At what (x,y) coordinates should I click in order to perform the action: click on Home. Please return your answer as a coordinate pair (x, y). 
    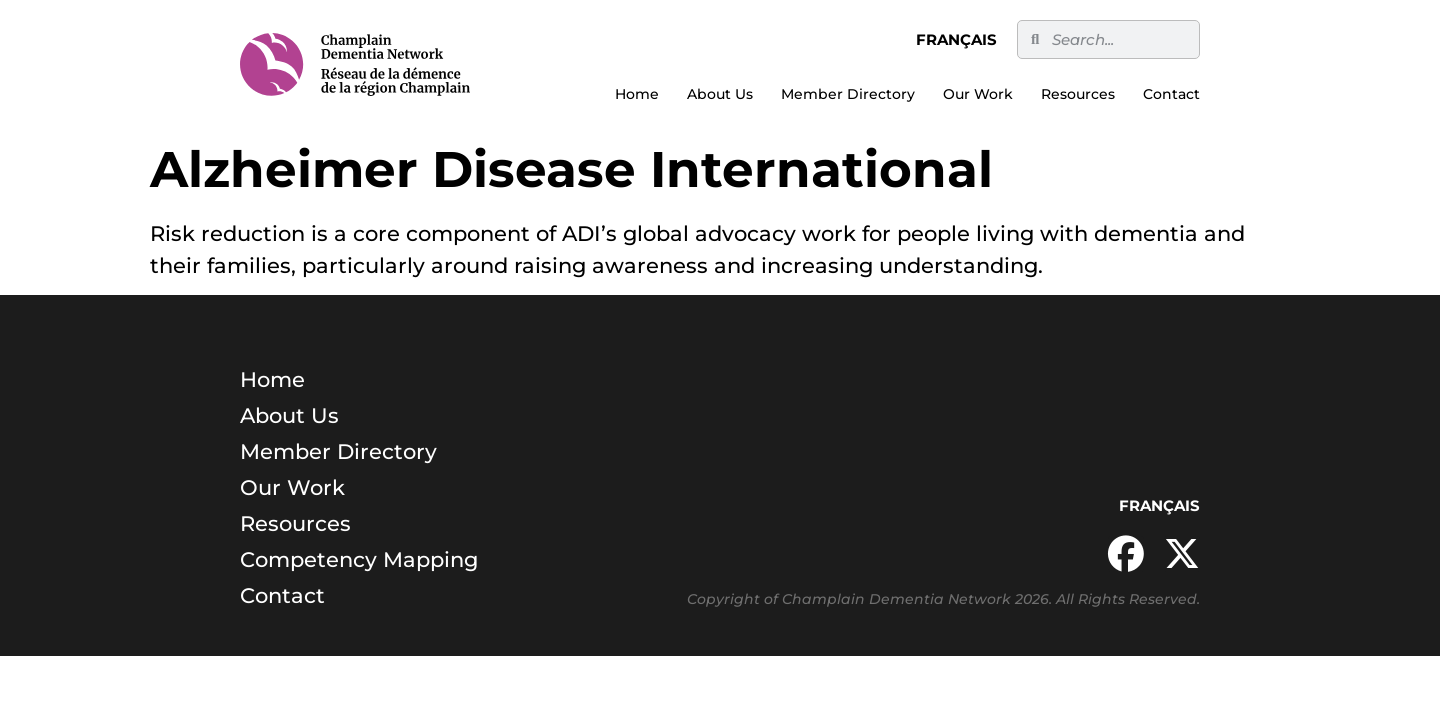
    Looking at the image, I should click on (637, 94).